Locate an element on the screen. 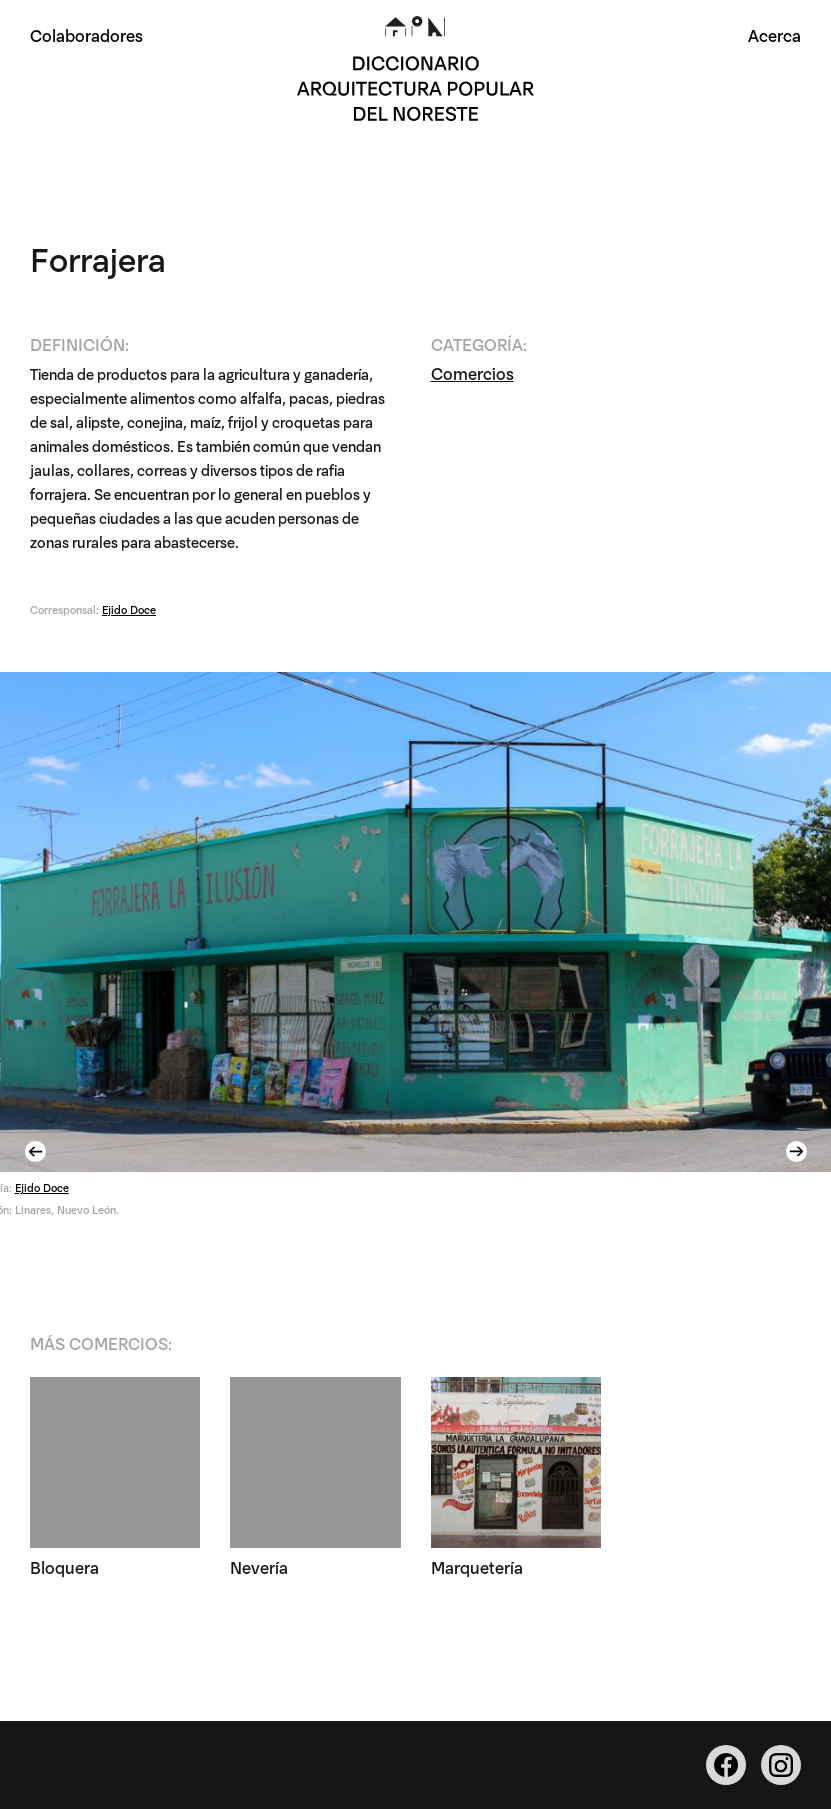 The height and width of the screenshot is (1809, 831). Nevería is located at coordinates (259, 1566).